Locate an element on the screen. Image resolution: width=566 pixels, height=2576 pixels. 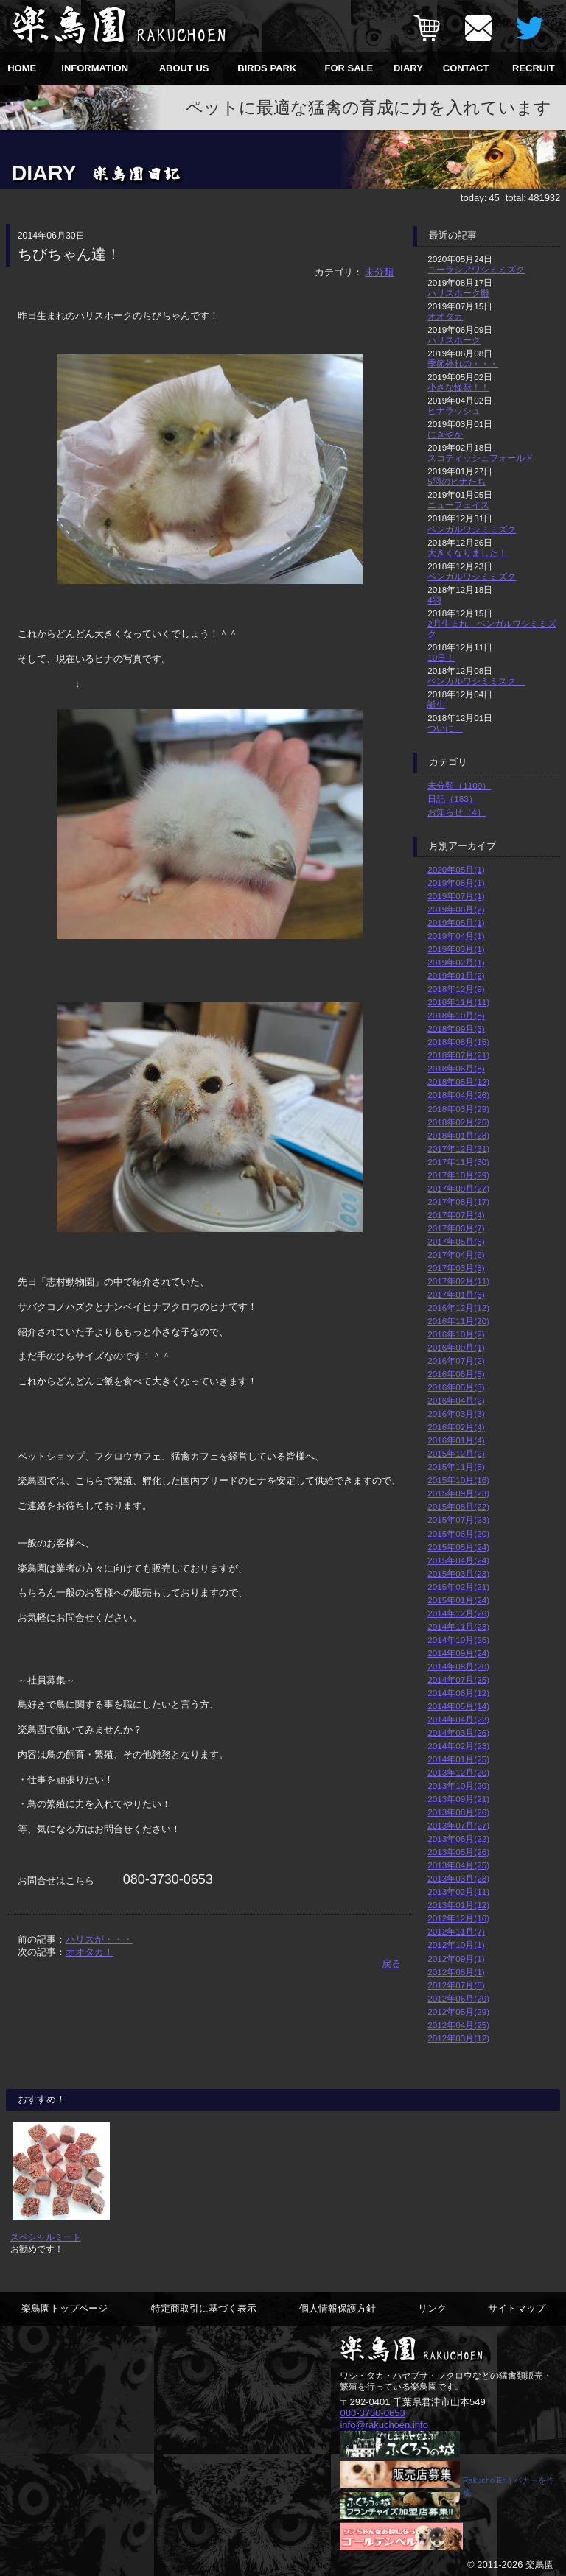
2019年01月(2) is located at coordinates (455, 975).